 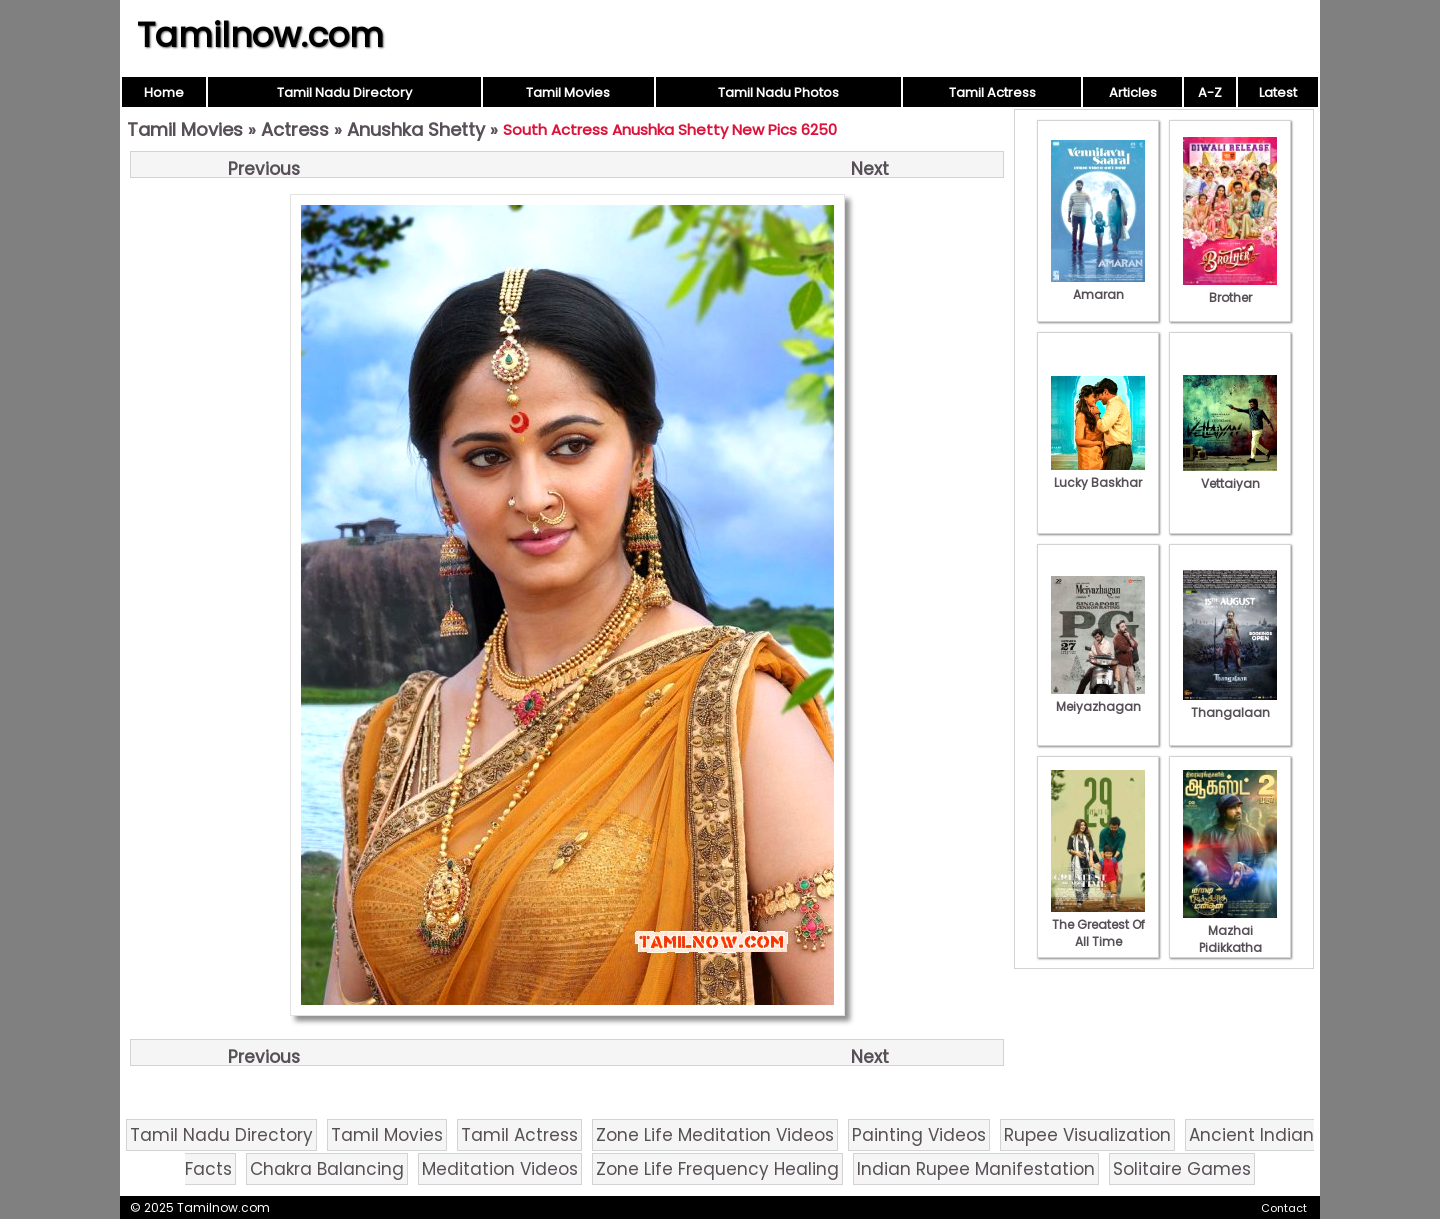 I want to click on A-Z, so click(x=1210, y=92).